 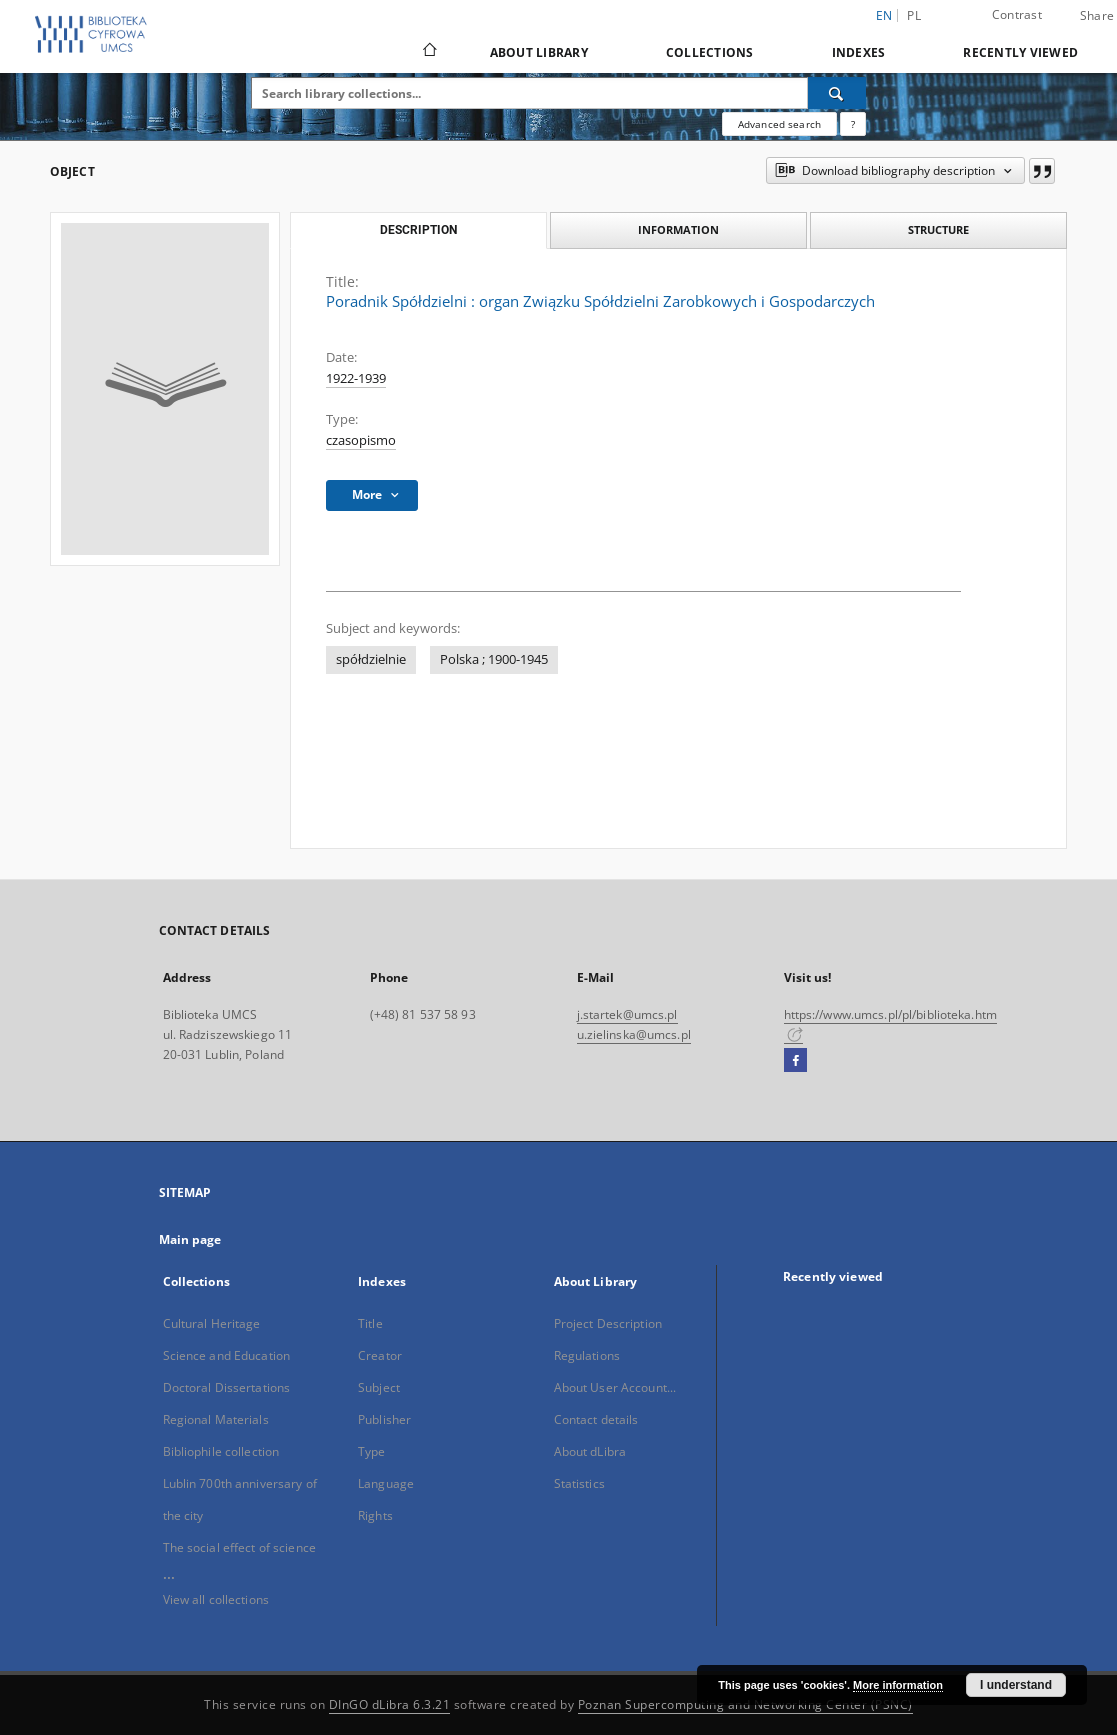 I want to click on About dLibra, so click(x=590, y=1451).